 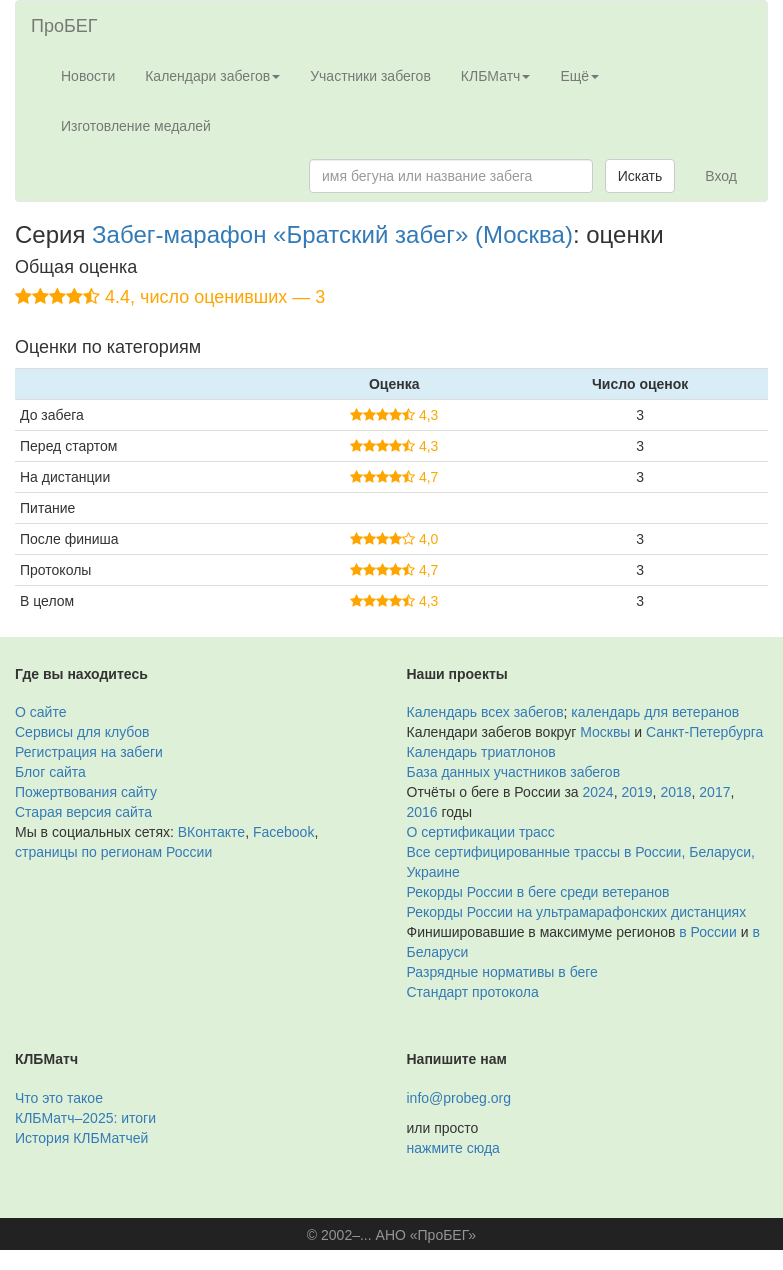 What do you see at coordinates (640, 176) in the screenshot?
I see `Искать` at bounding box center [640, 176].